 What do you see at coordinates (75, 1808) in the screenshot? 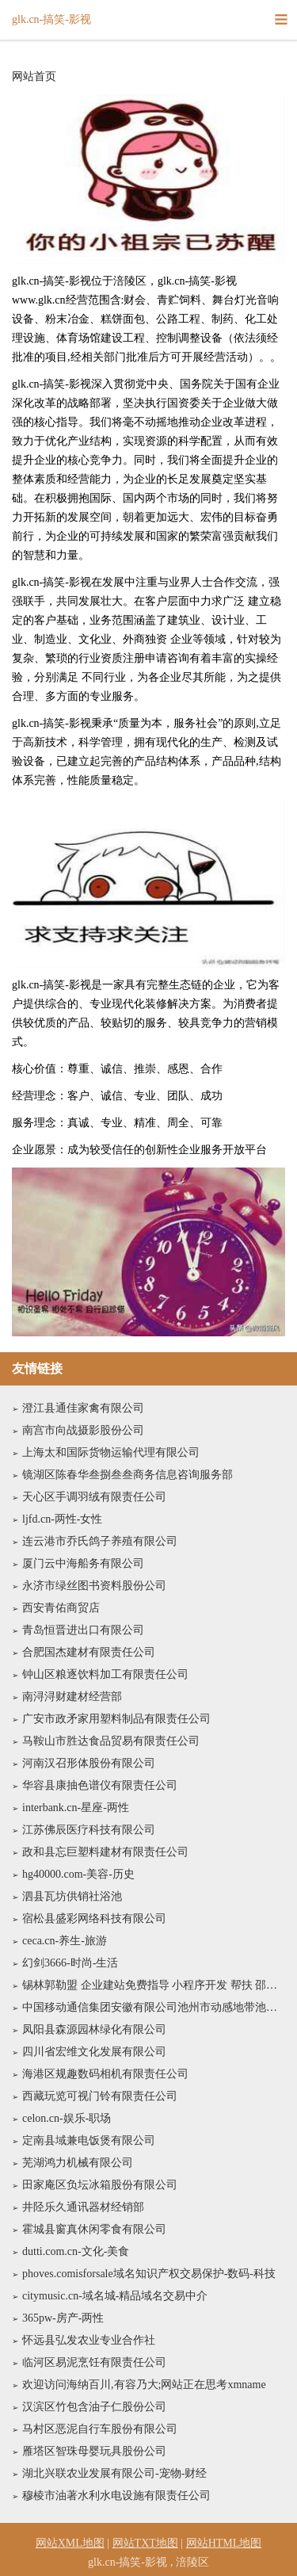
I see `interbank.cn-星座-两性` at bounding box center [75, 1808].